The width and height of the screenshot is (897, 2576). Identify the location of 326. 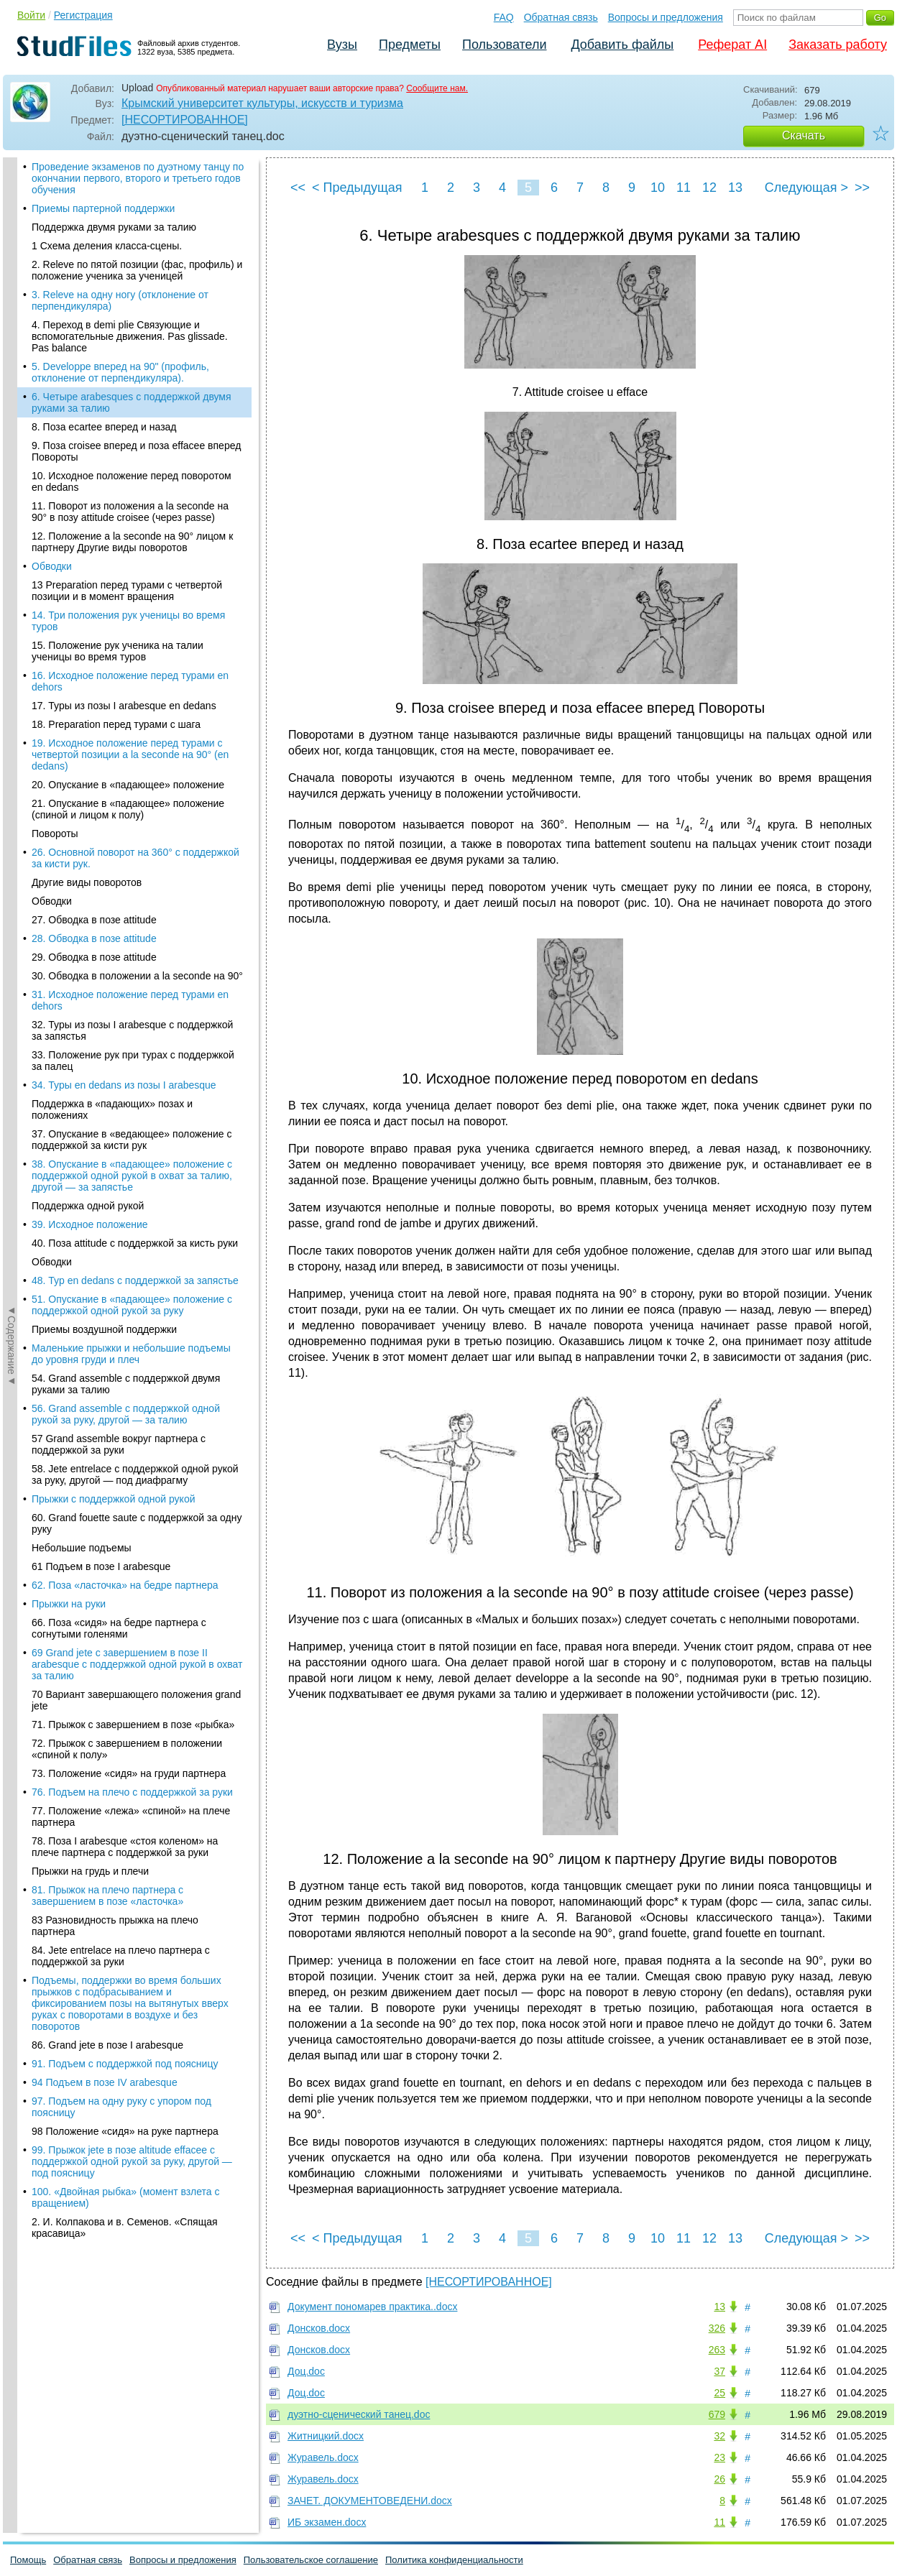
(717, 2328).